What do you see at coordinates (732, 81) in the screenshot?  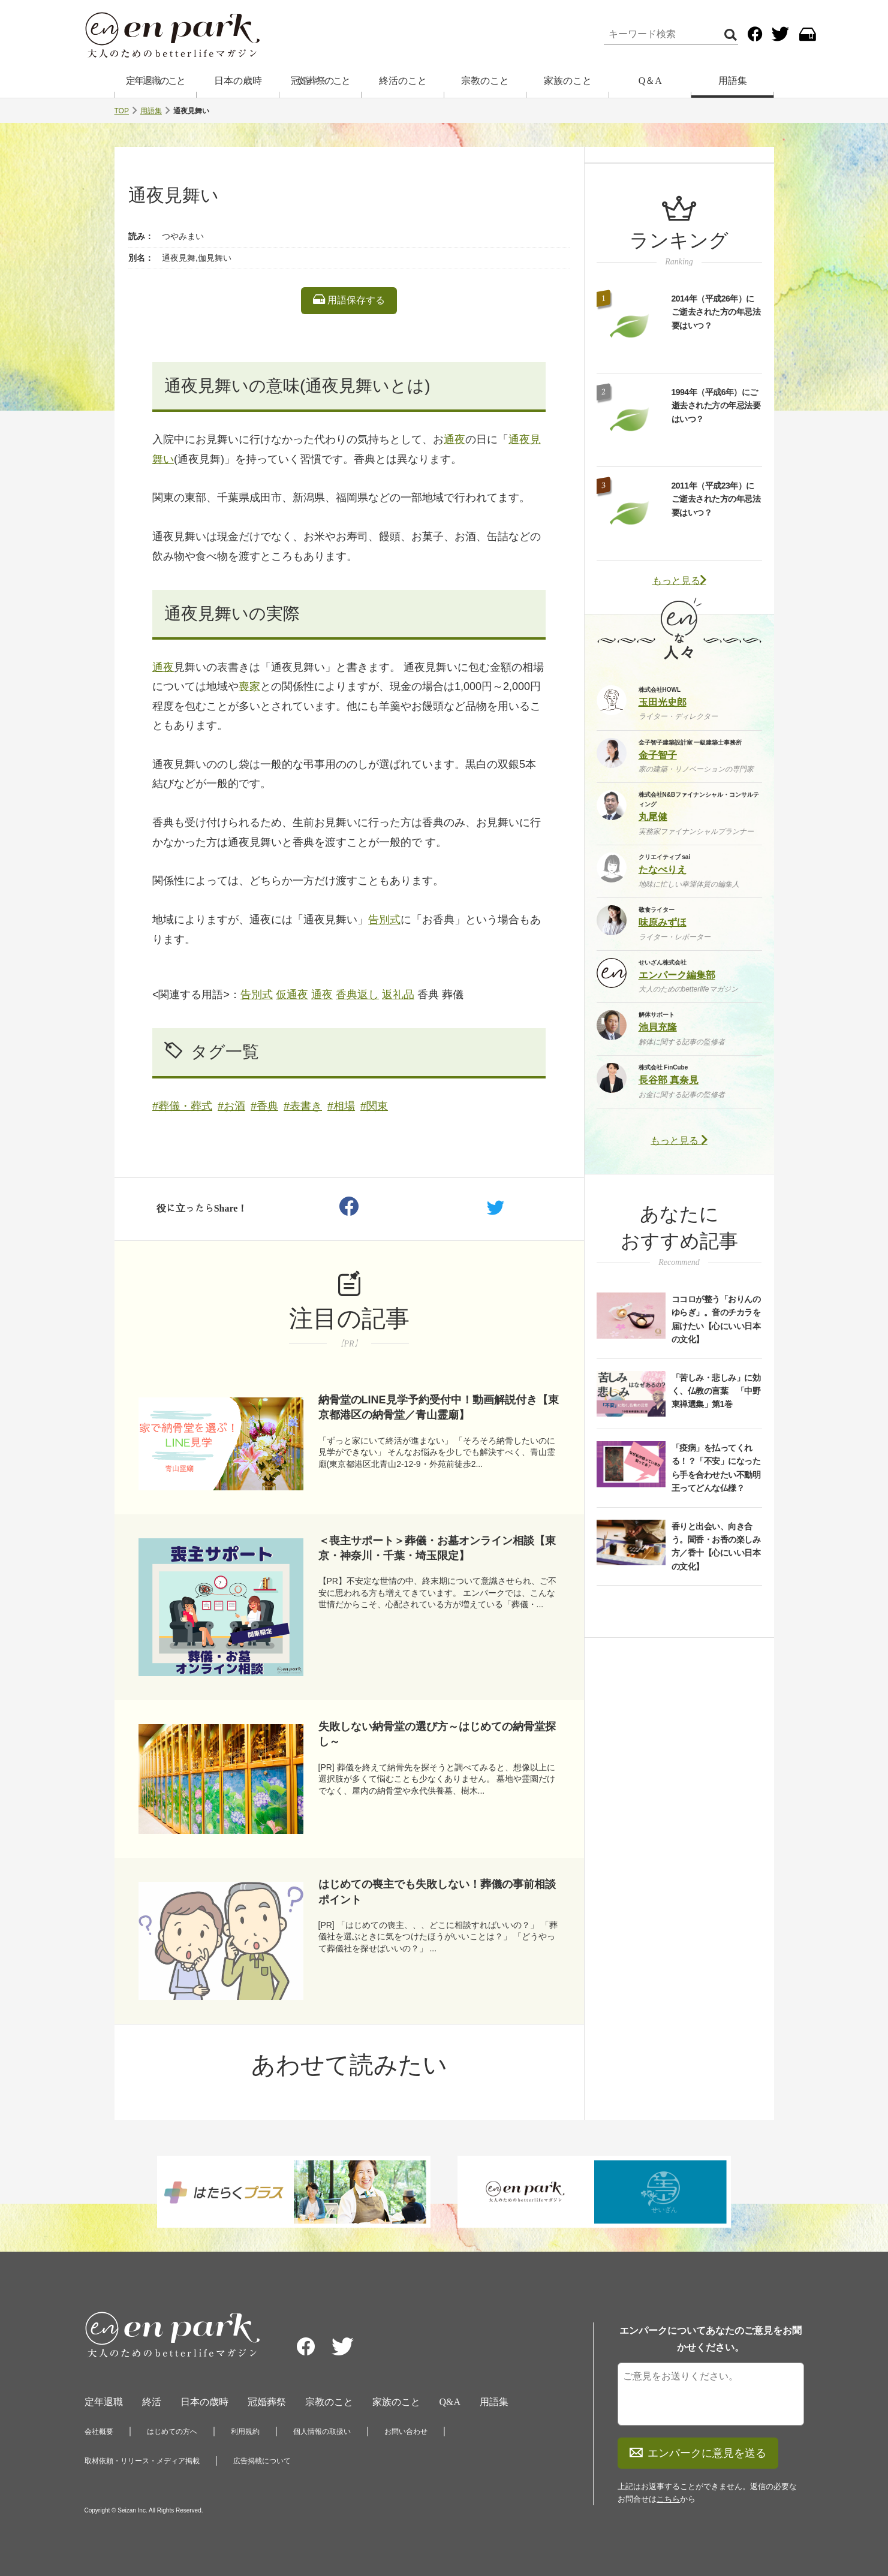 I see `用語集` at bounding box center [732, 81].